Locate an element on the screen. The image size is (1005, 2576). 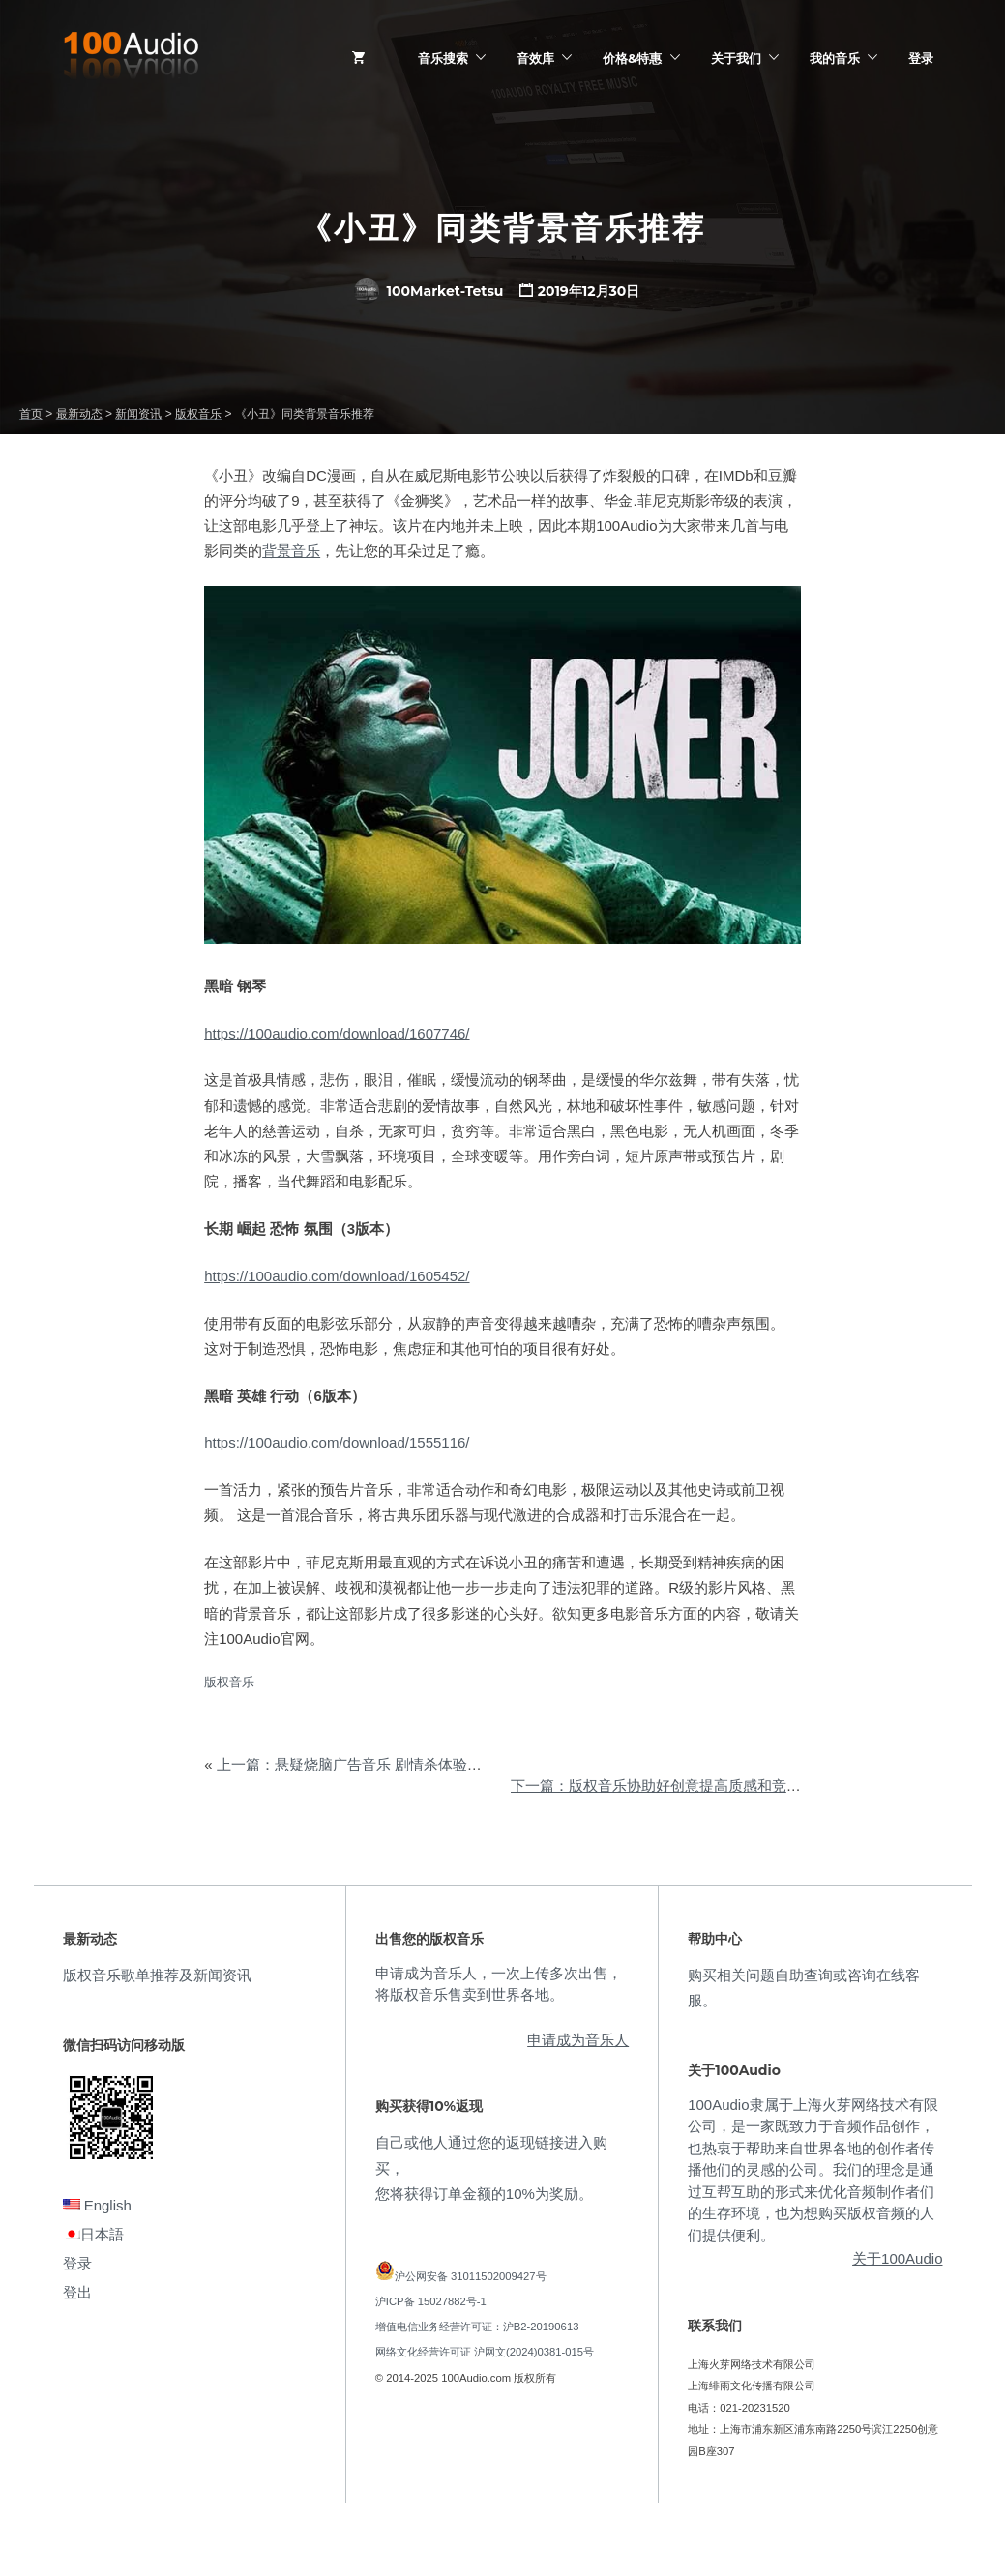
English is located at coordinates (97, 2205).